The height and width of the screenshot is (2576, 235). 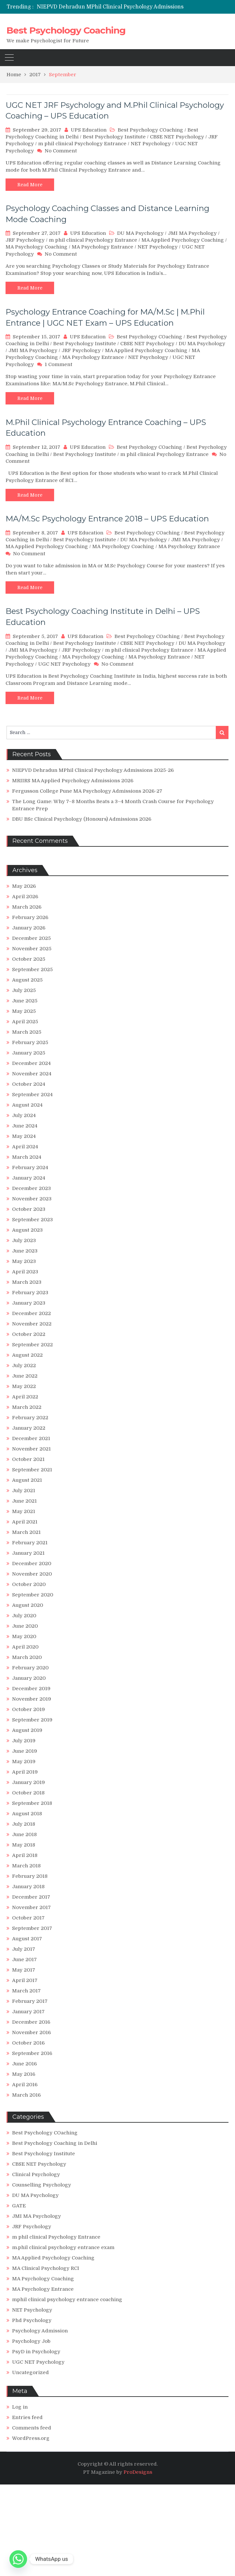 What do you see at coordinates (23, 1845) in the screenshot?
I see `May 2018` at bounding box center [23, 1845].